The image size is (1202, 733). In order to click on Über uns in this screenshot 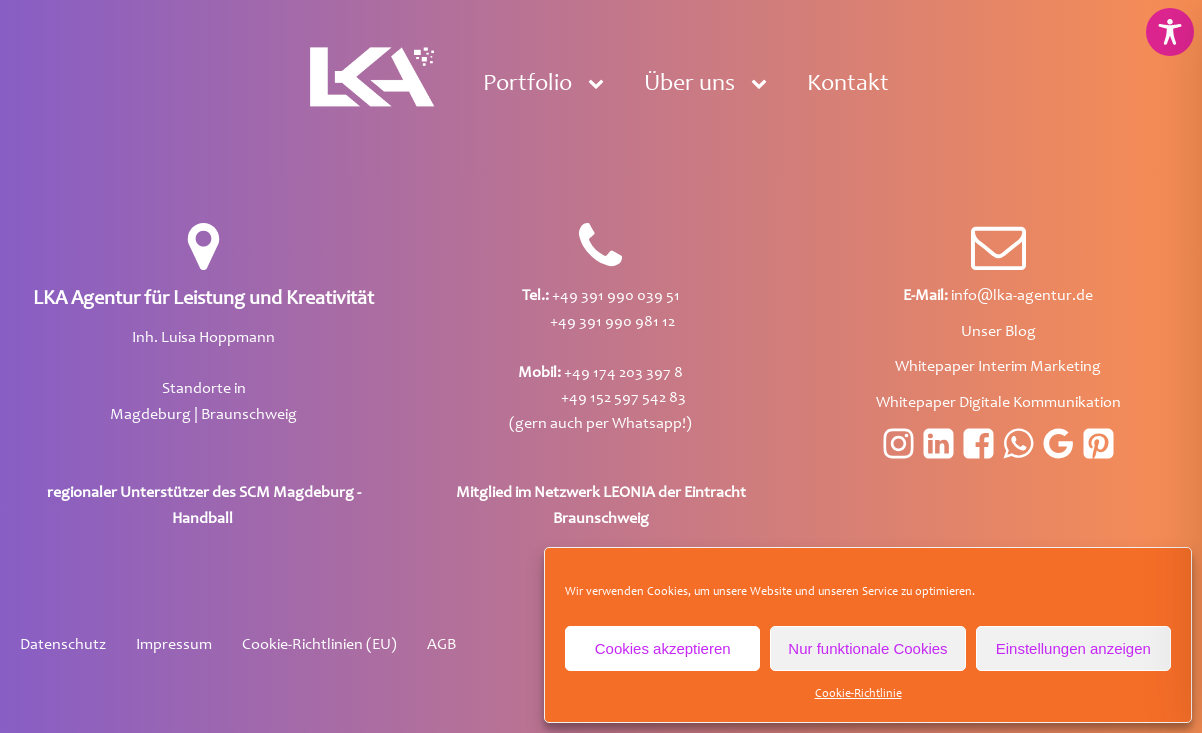, I will do `click(689, 85)`.